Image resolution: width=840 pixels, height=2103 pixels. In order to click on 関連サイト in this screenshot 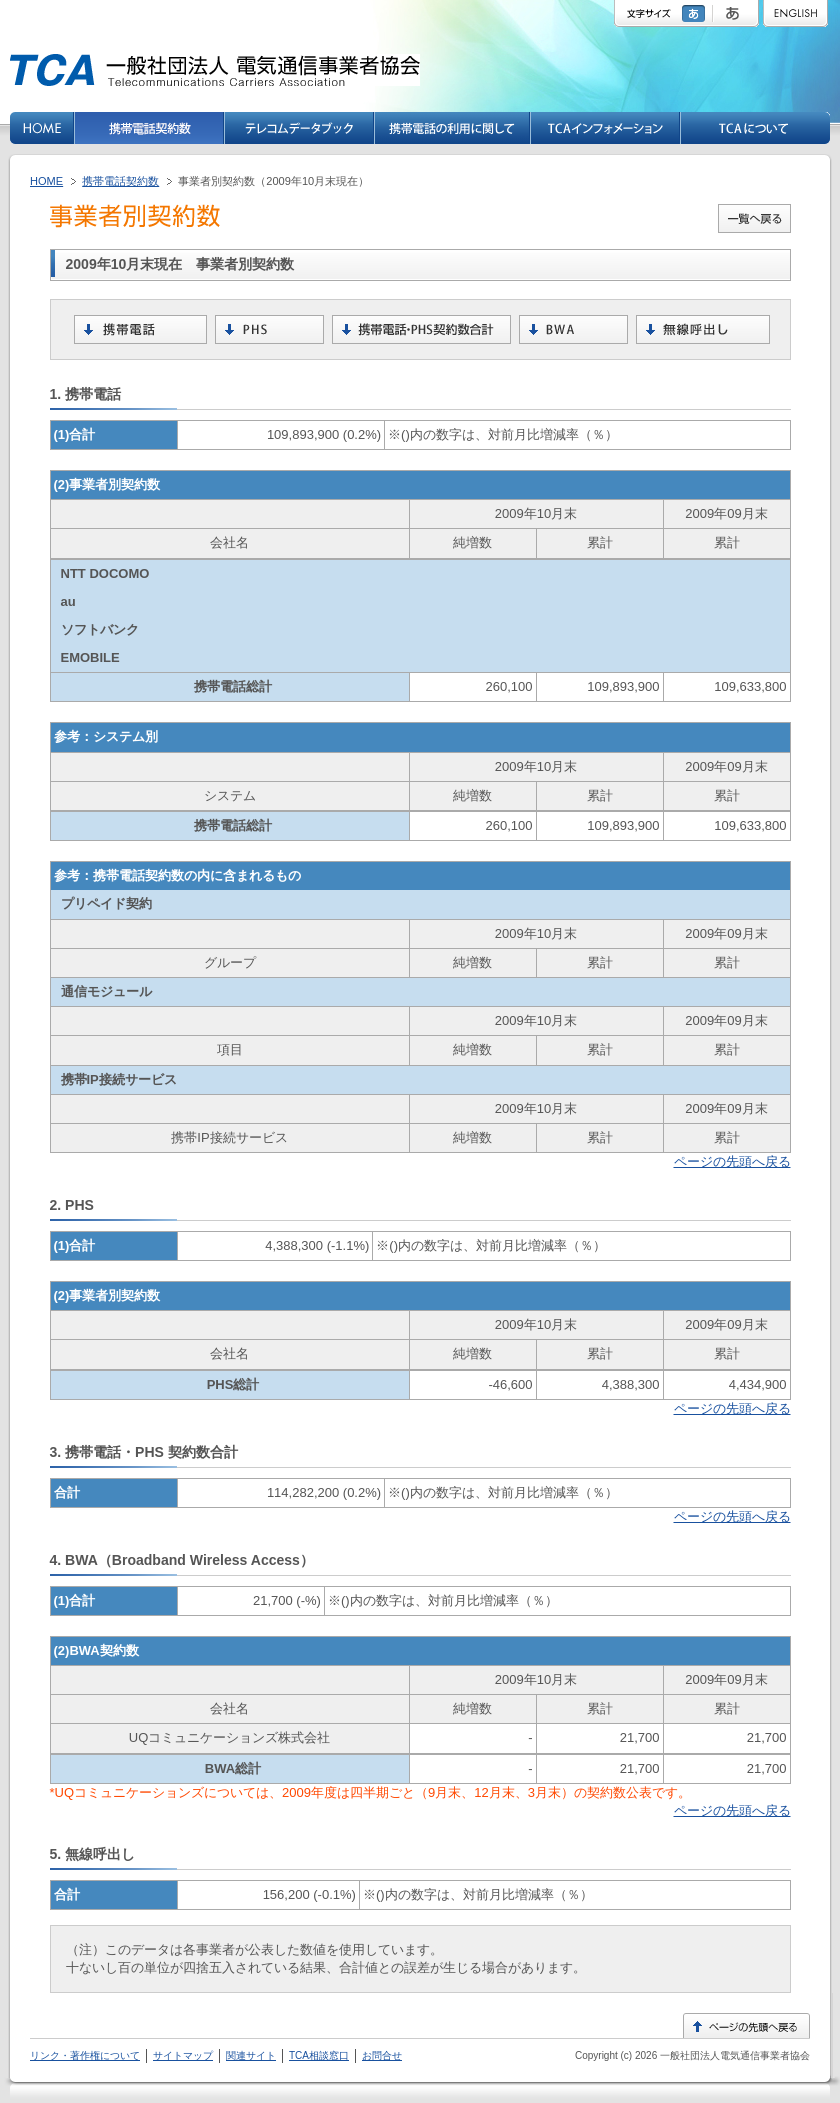, I will do `click(251, 2055)`.